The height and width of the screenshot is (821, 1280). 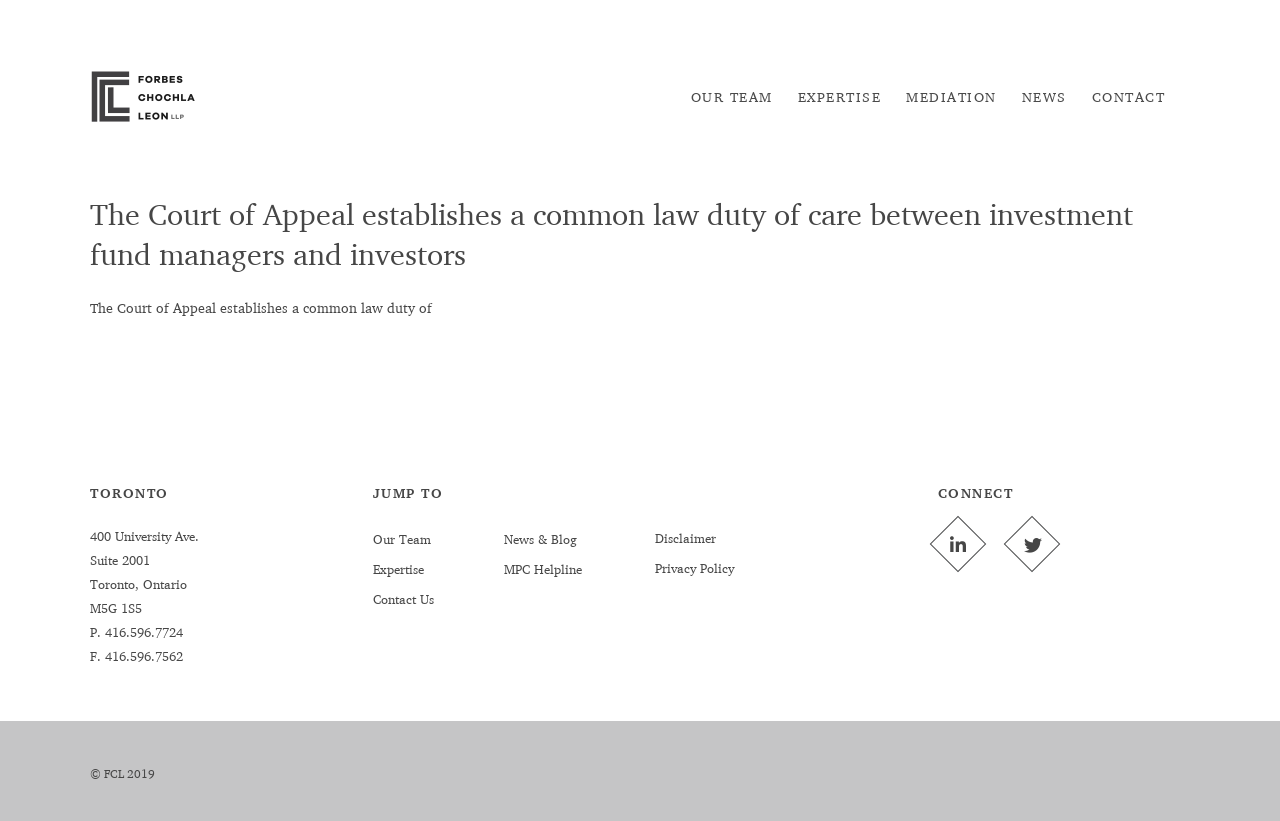 What do you see at coordinates (402, 539) in the screenshot?
I see `Our Team` at bounding box center [402, 539].